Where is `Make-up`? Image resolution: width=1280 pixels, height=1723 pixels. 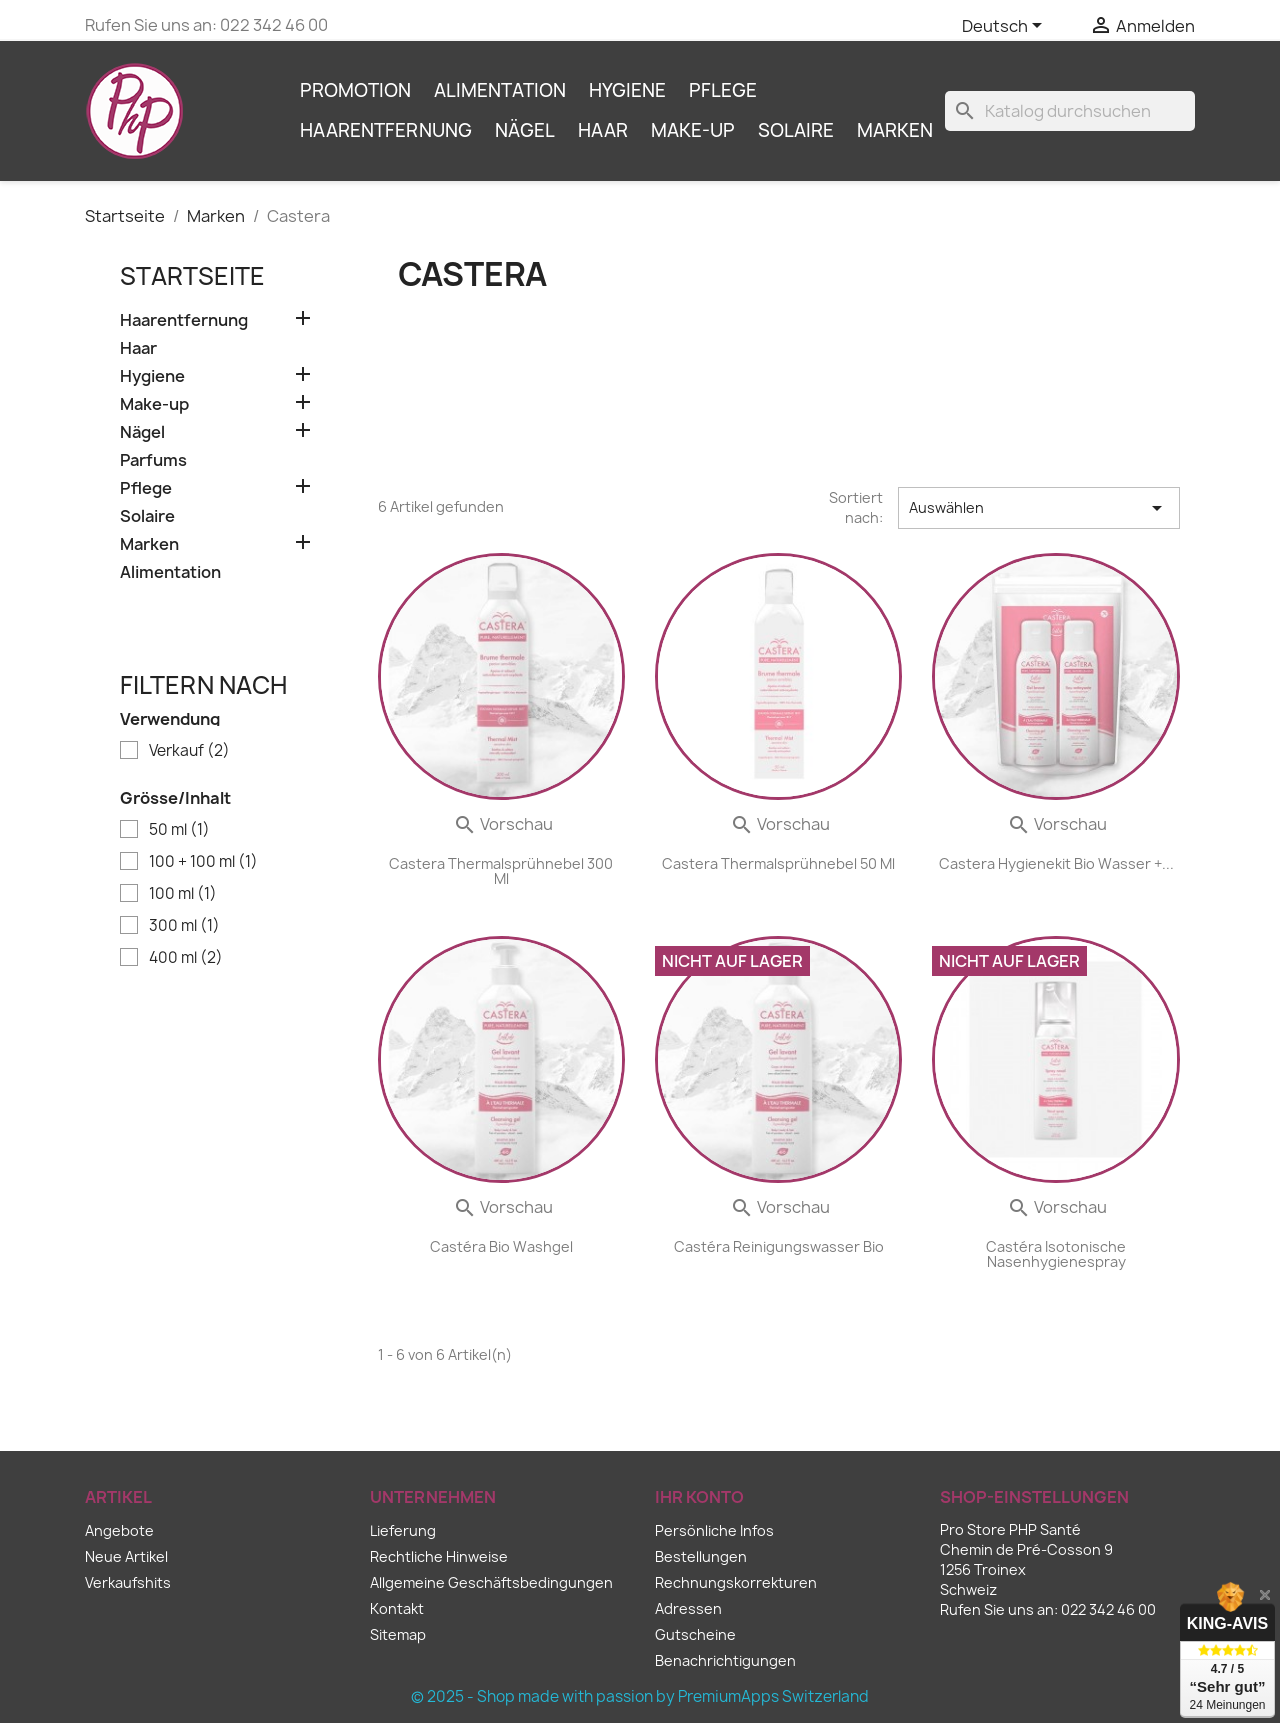 Make-up is located at coordinates (693, 130).